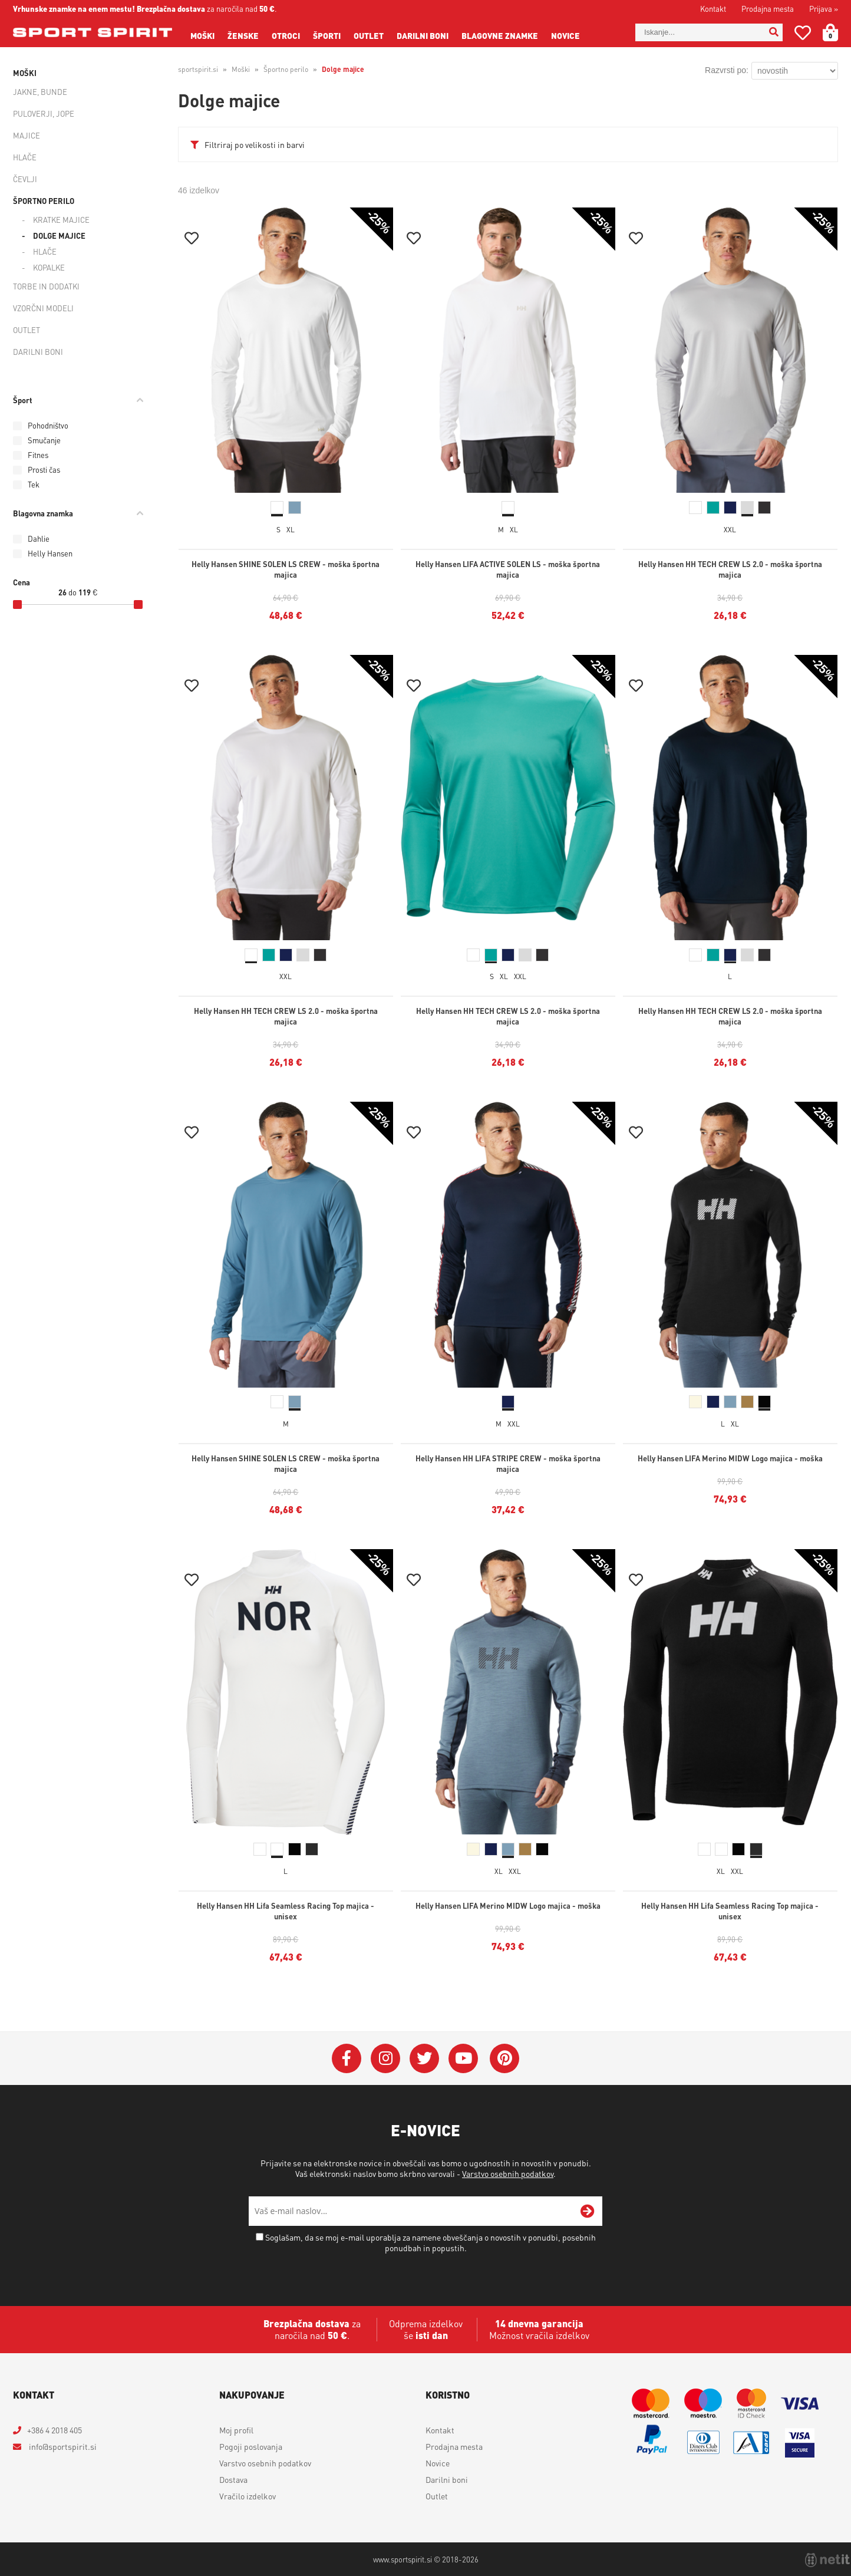 The height and width of the screenshot is (2576, 851). Describe the element at coordinates (202, 35) in the screenshot. I see `Moški` at that location.